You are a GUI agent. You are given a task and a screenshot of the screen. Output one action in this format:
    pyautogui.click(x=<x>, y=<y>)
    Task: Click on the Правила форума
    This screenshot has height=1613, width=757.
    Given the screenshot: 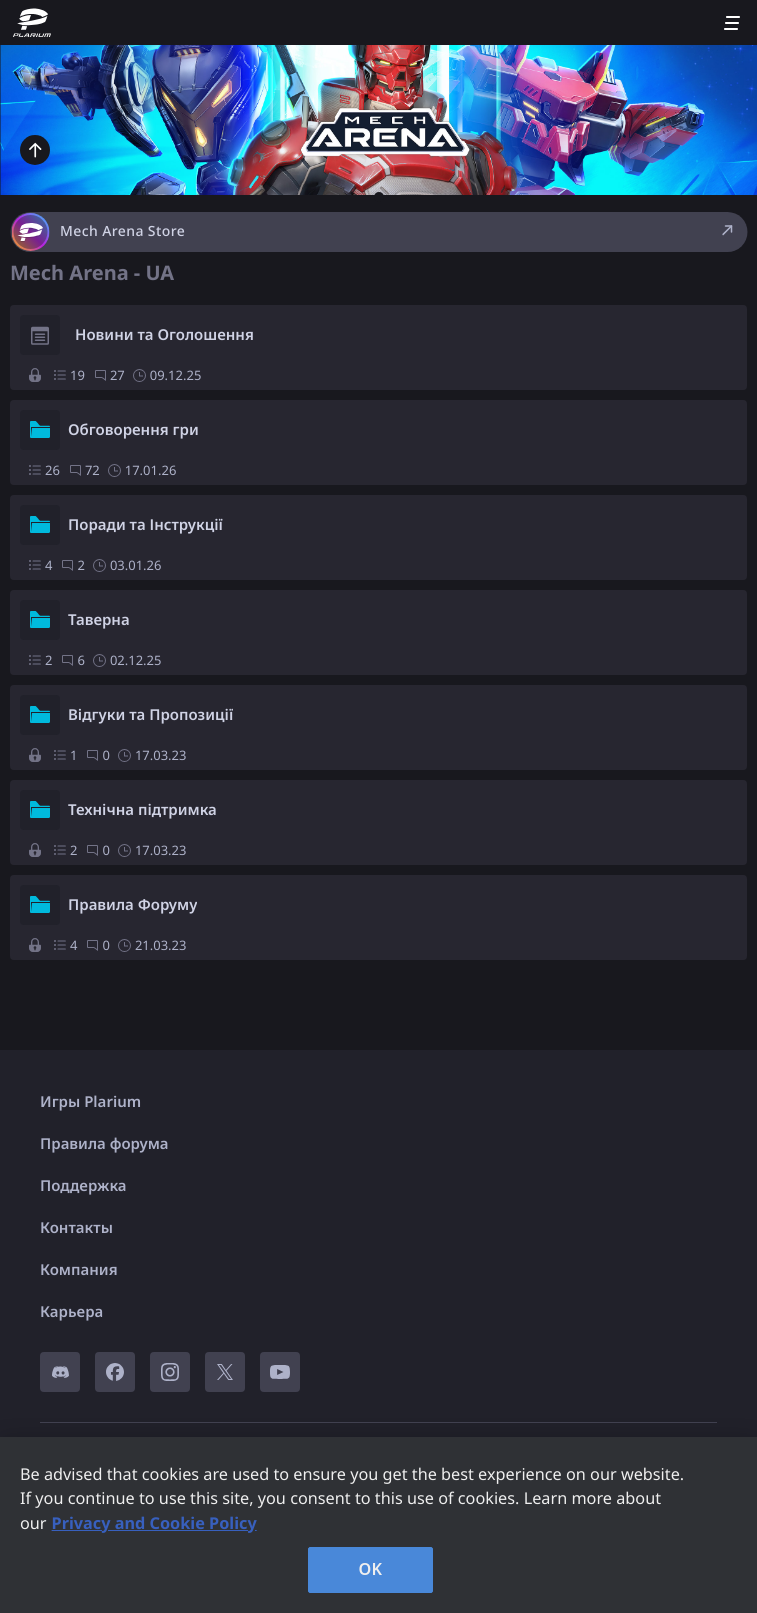 What is the action you would take?
    pyautogui.click(x=104, y=1144)
    